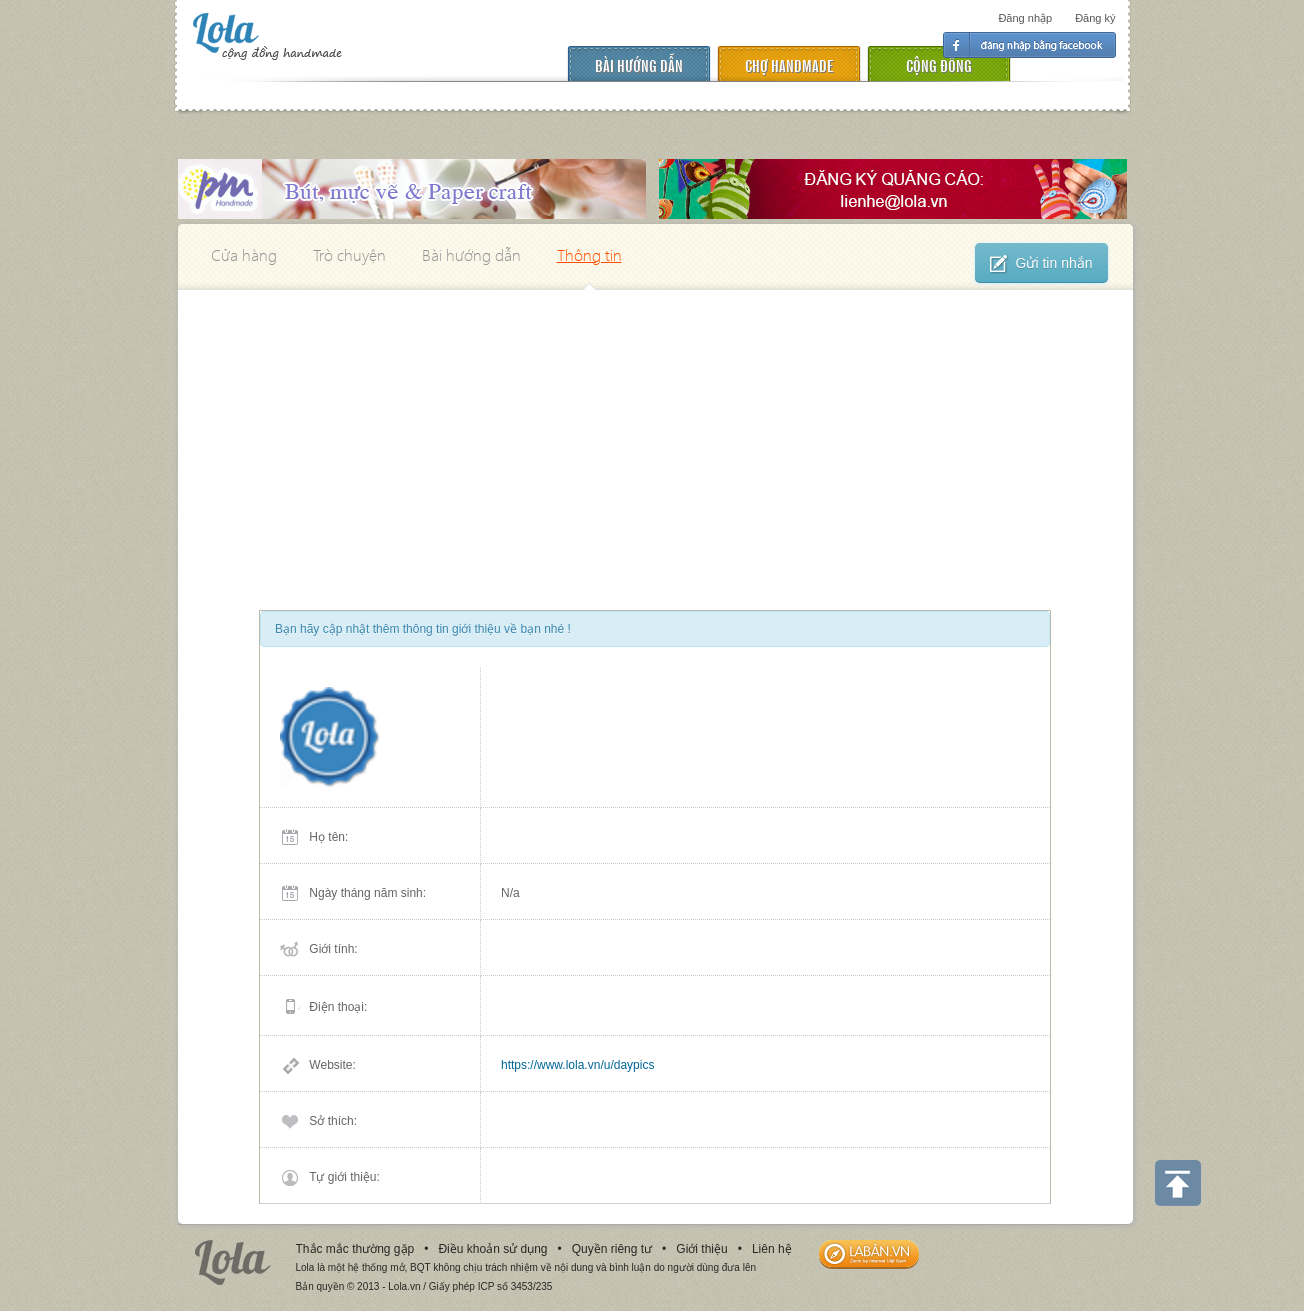 The height and width of the screenshot is (1311, 1304). I want to click on Điều khoản sử dụng, so click(492, 1249).